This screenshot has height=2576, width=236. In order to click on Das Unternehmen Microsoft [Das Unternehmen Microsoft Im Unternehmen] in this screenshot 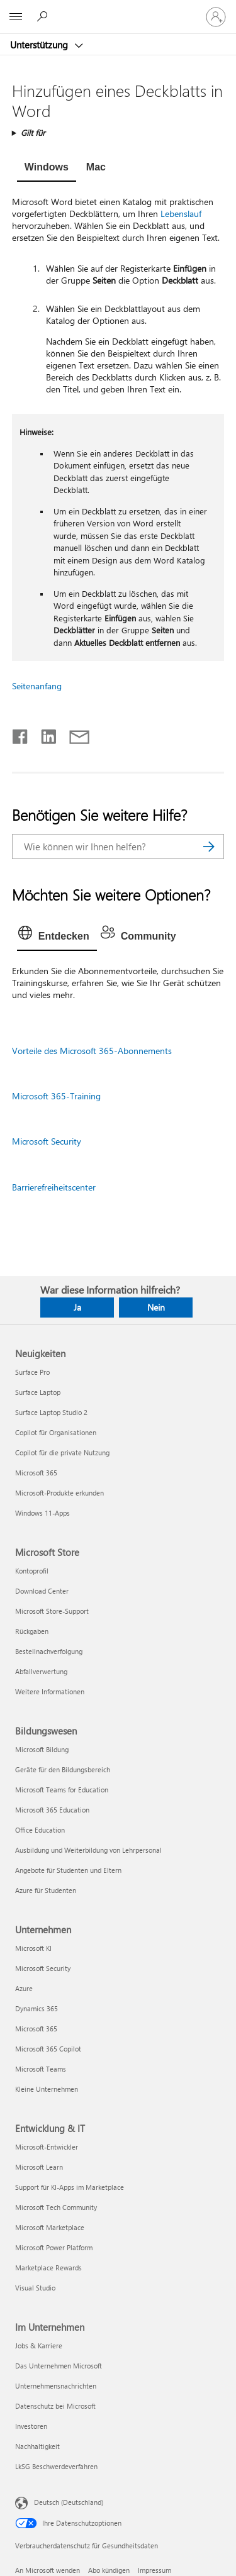, I will do `click(58, 2365)`.